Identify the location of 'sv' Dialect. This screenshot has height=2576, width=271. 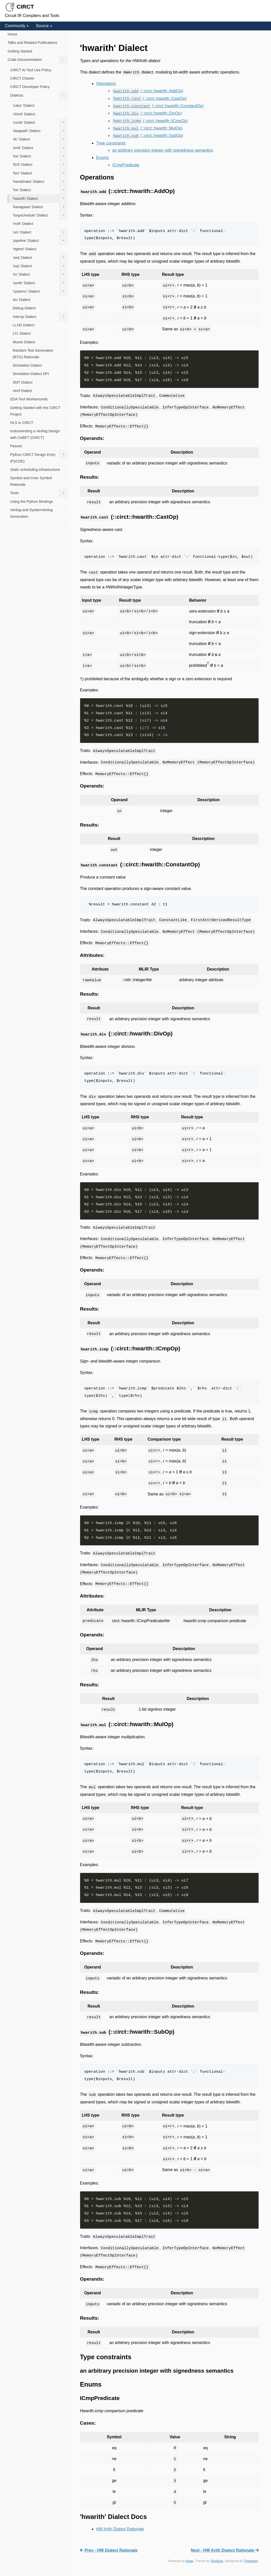
(40, 275).